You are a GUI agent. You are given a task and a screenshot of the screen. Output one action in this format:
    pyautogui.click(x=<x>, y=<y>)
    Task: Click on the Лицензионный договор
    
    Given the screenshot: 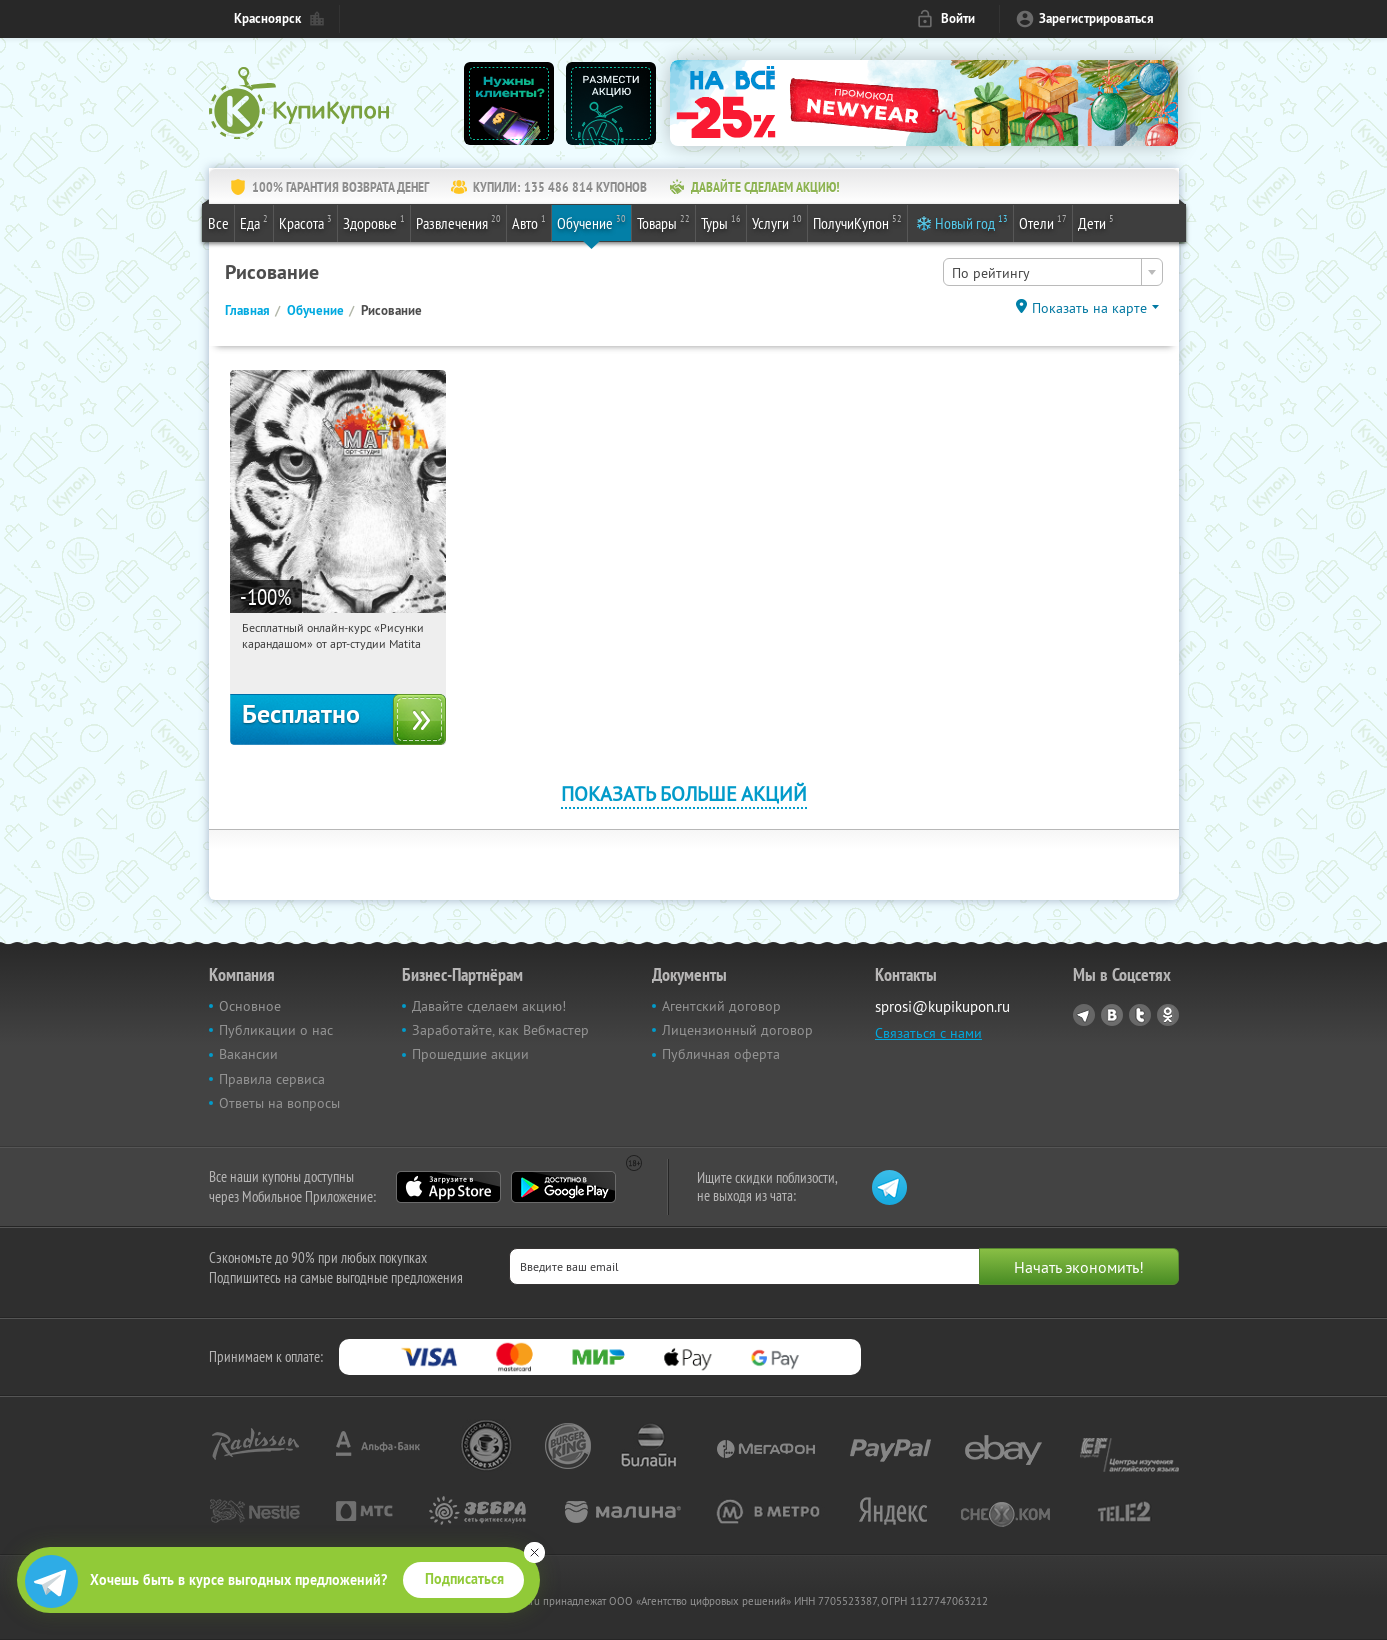 What is the action you would take?
    pyautogui.click(x=737, y=1030)
    